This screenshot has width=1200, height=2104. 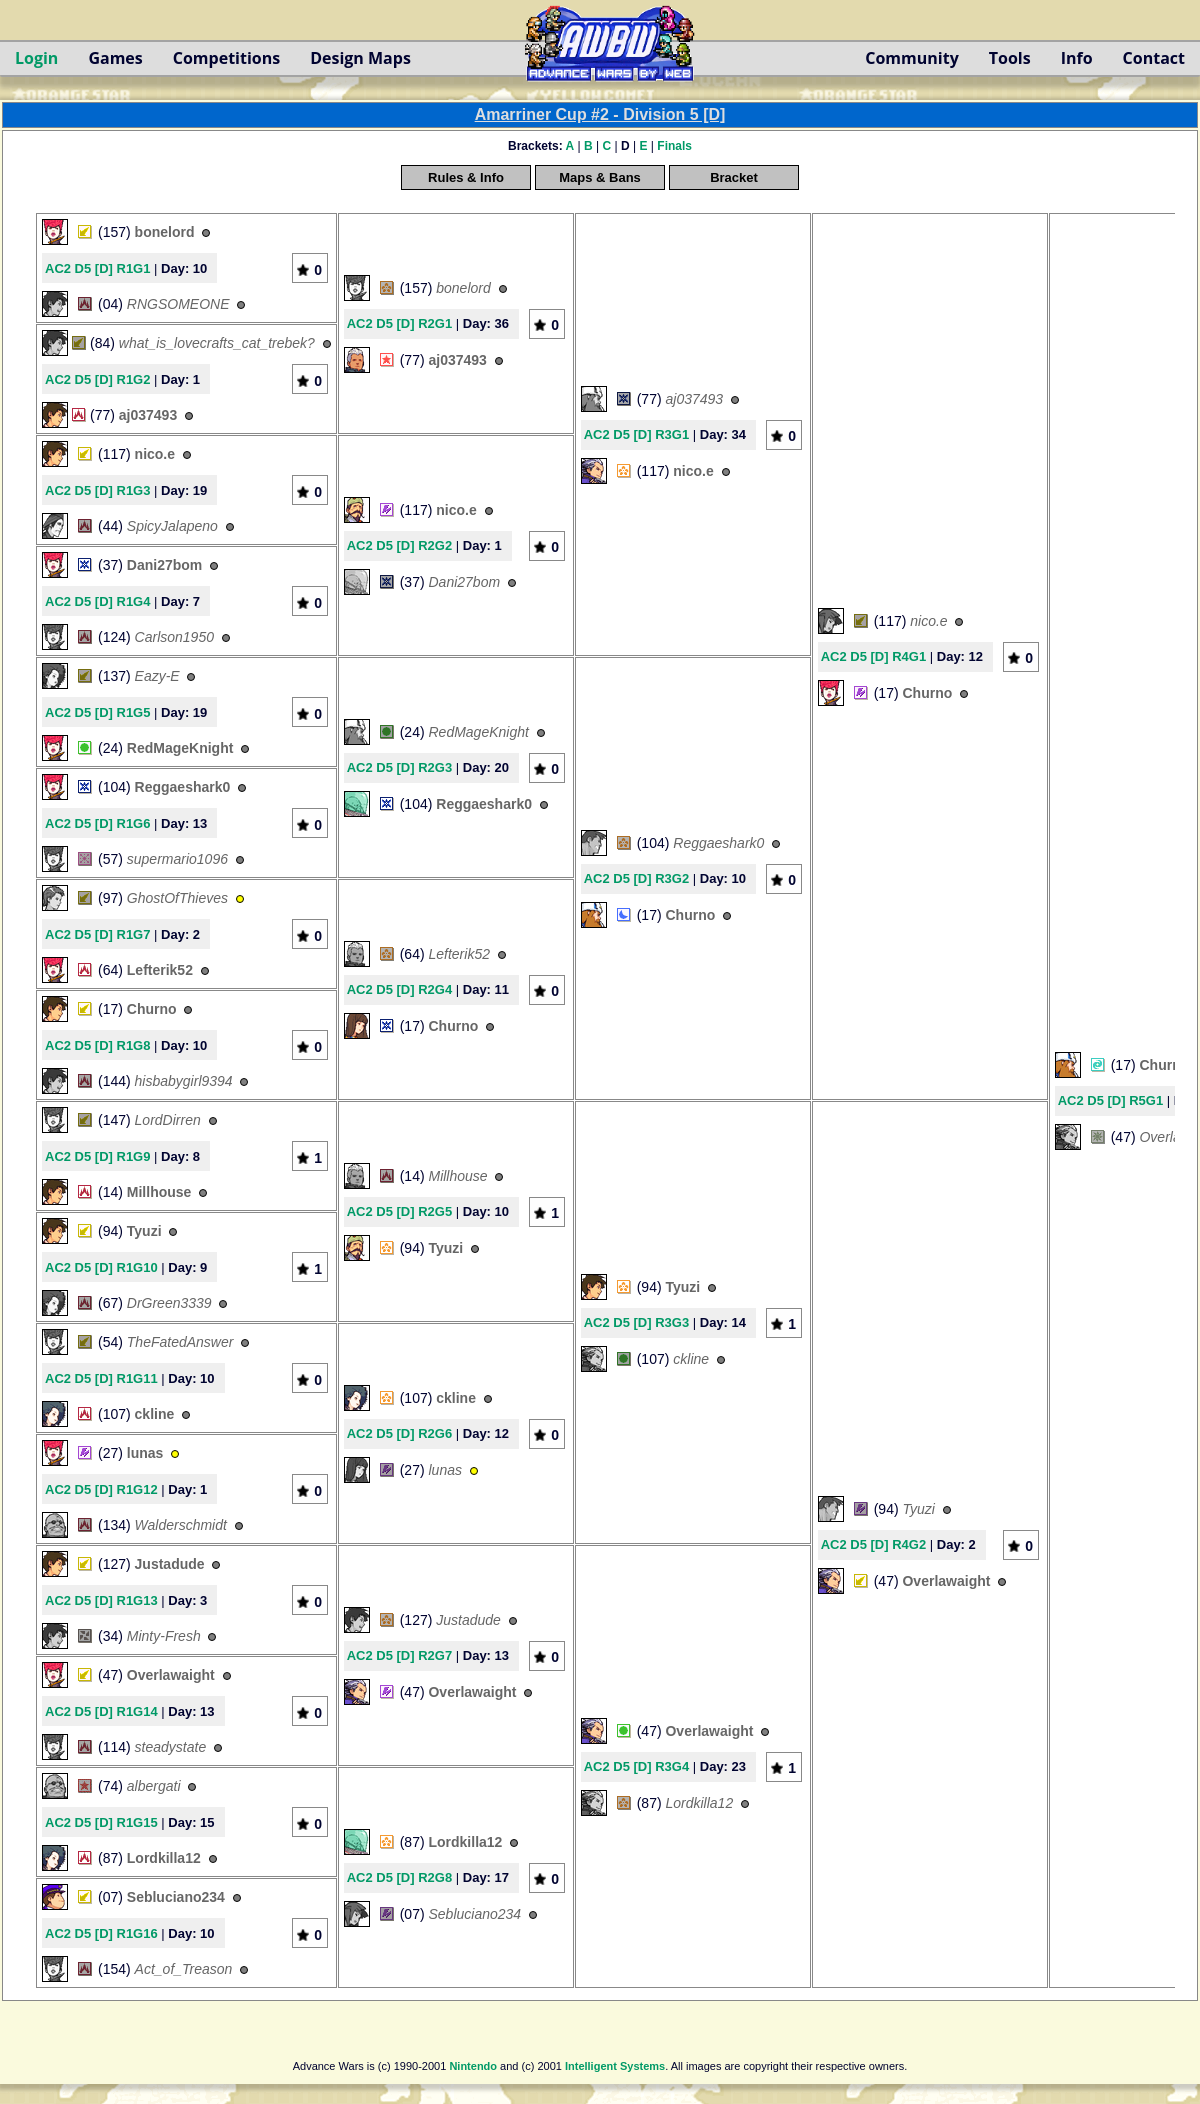 I want to click on AC2 D5 [D] R2G7, so click(x=399, y=1655).